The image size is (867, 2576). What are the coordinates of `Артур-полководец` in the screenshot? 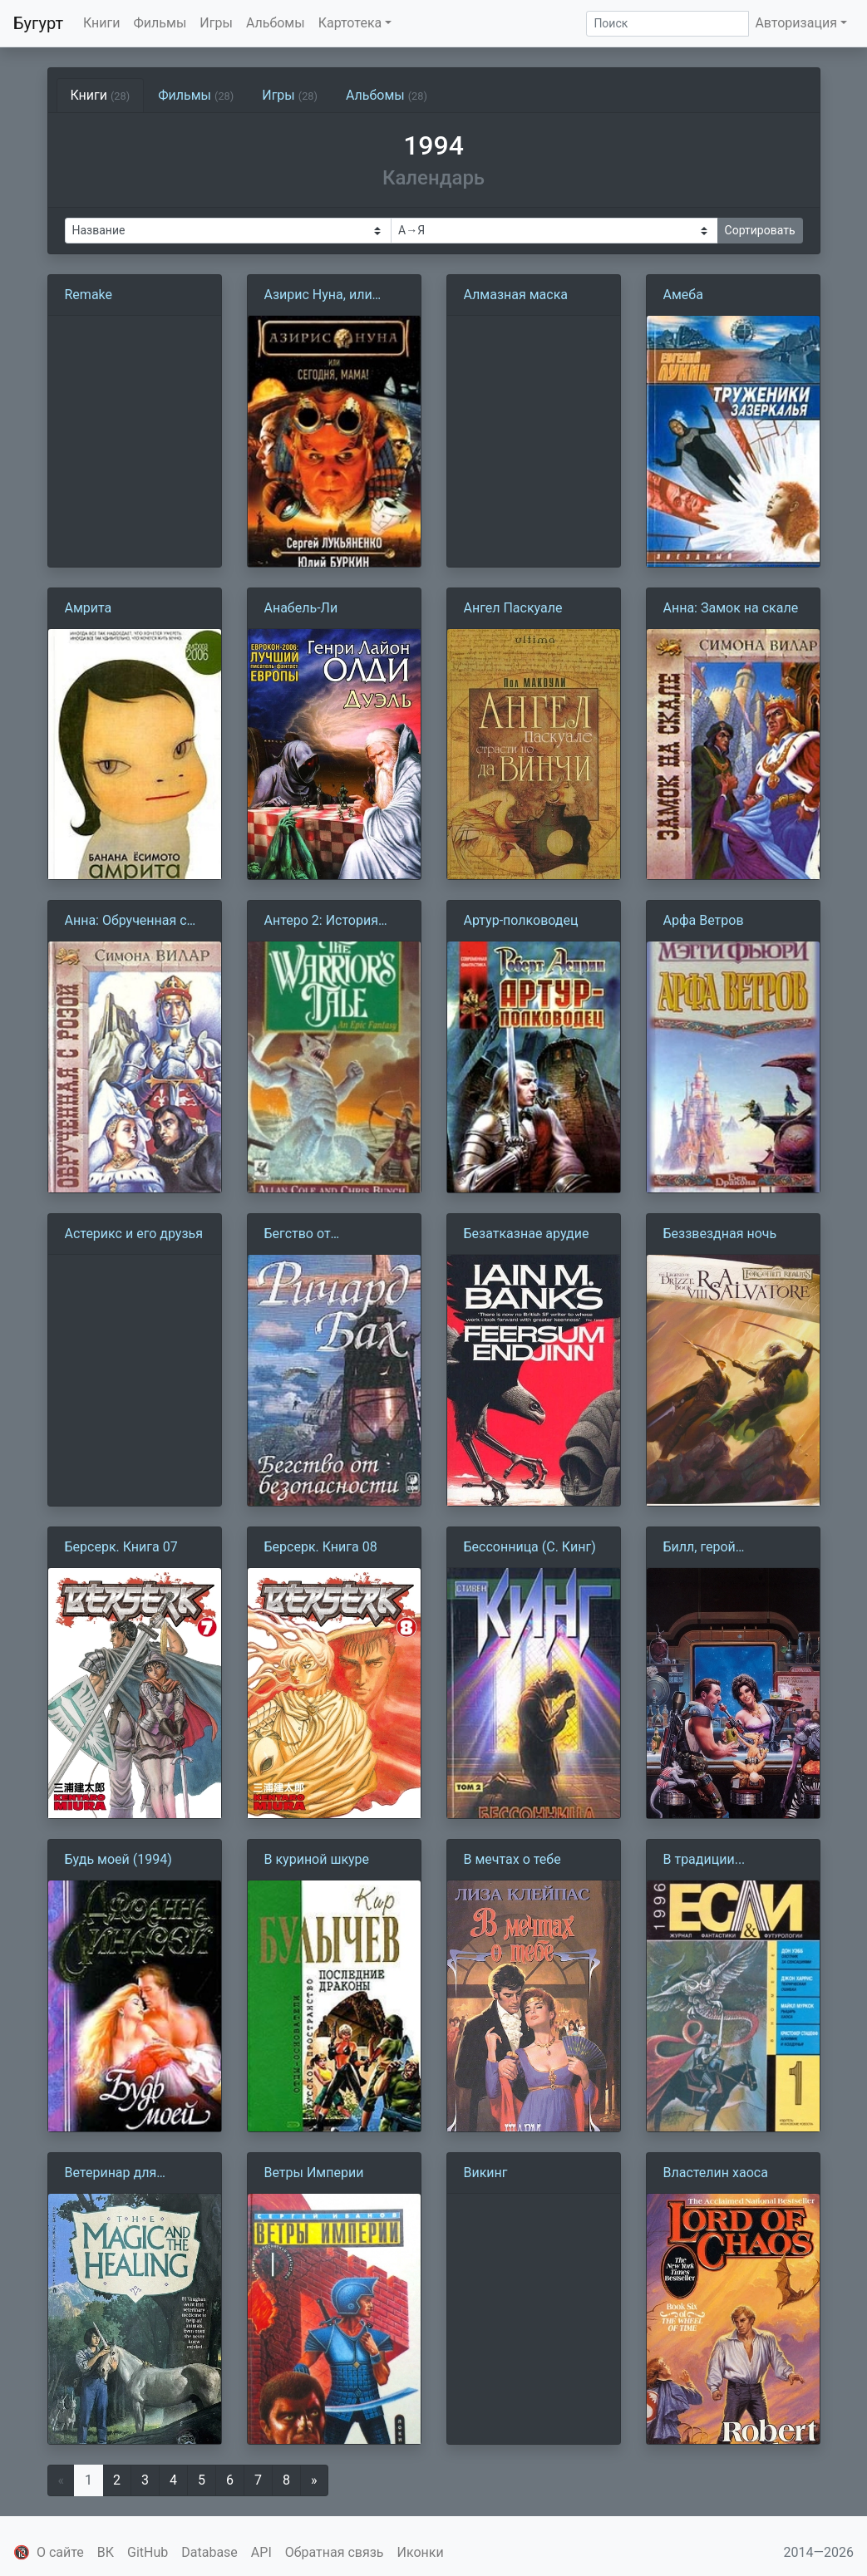 It's located at (521, 920).